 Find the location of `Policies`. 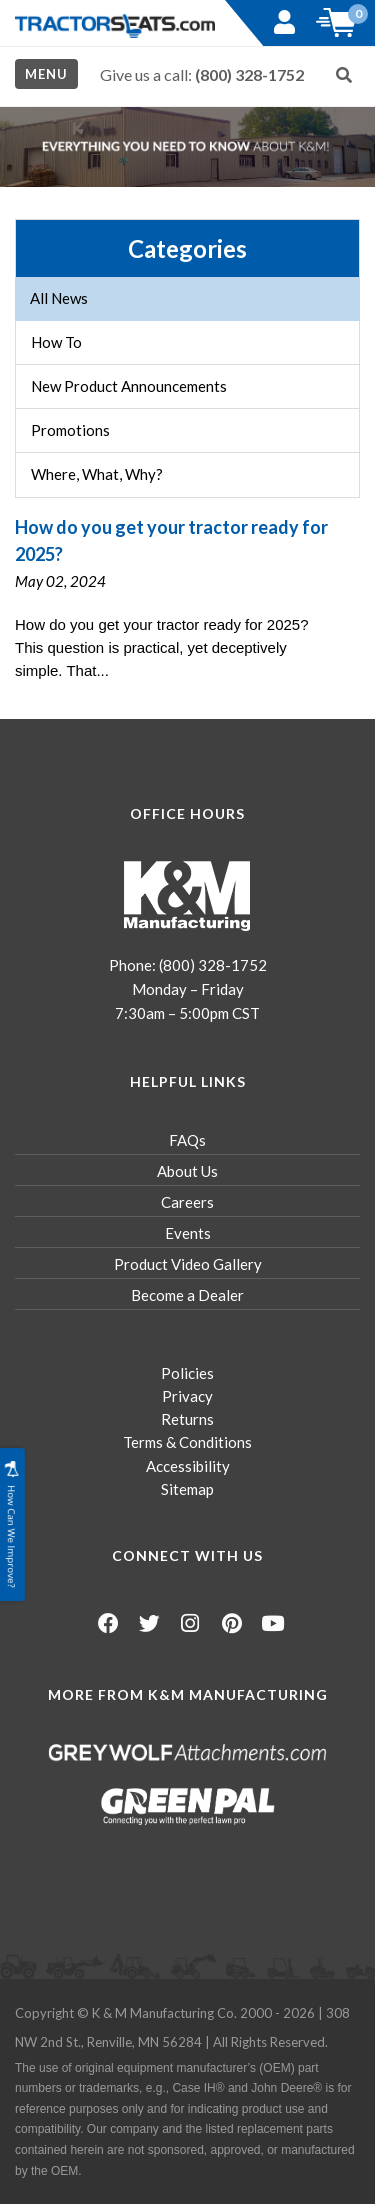

Policies is located at coordinates (187, 1373).